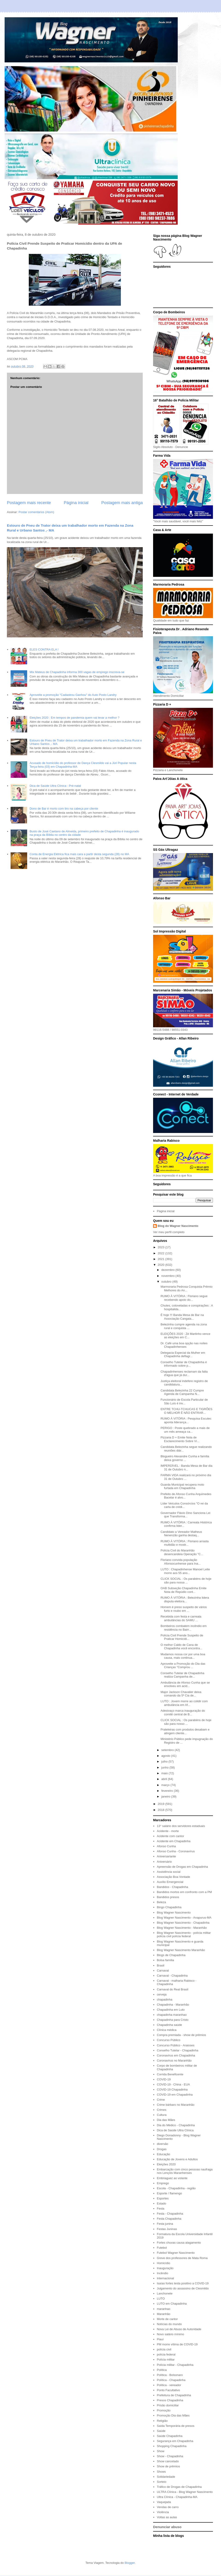 The image size is (221, 2576). Describe the element at coordinates (183, 1364) in the screenshot. I see `Conselho Tutelar de Chapadinha é informado sobre p...` at that location.